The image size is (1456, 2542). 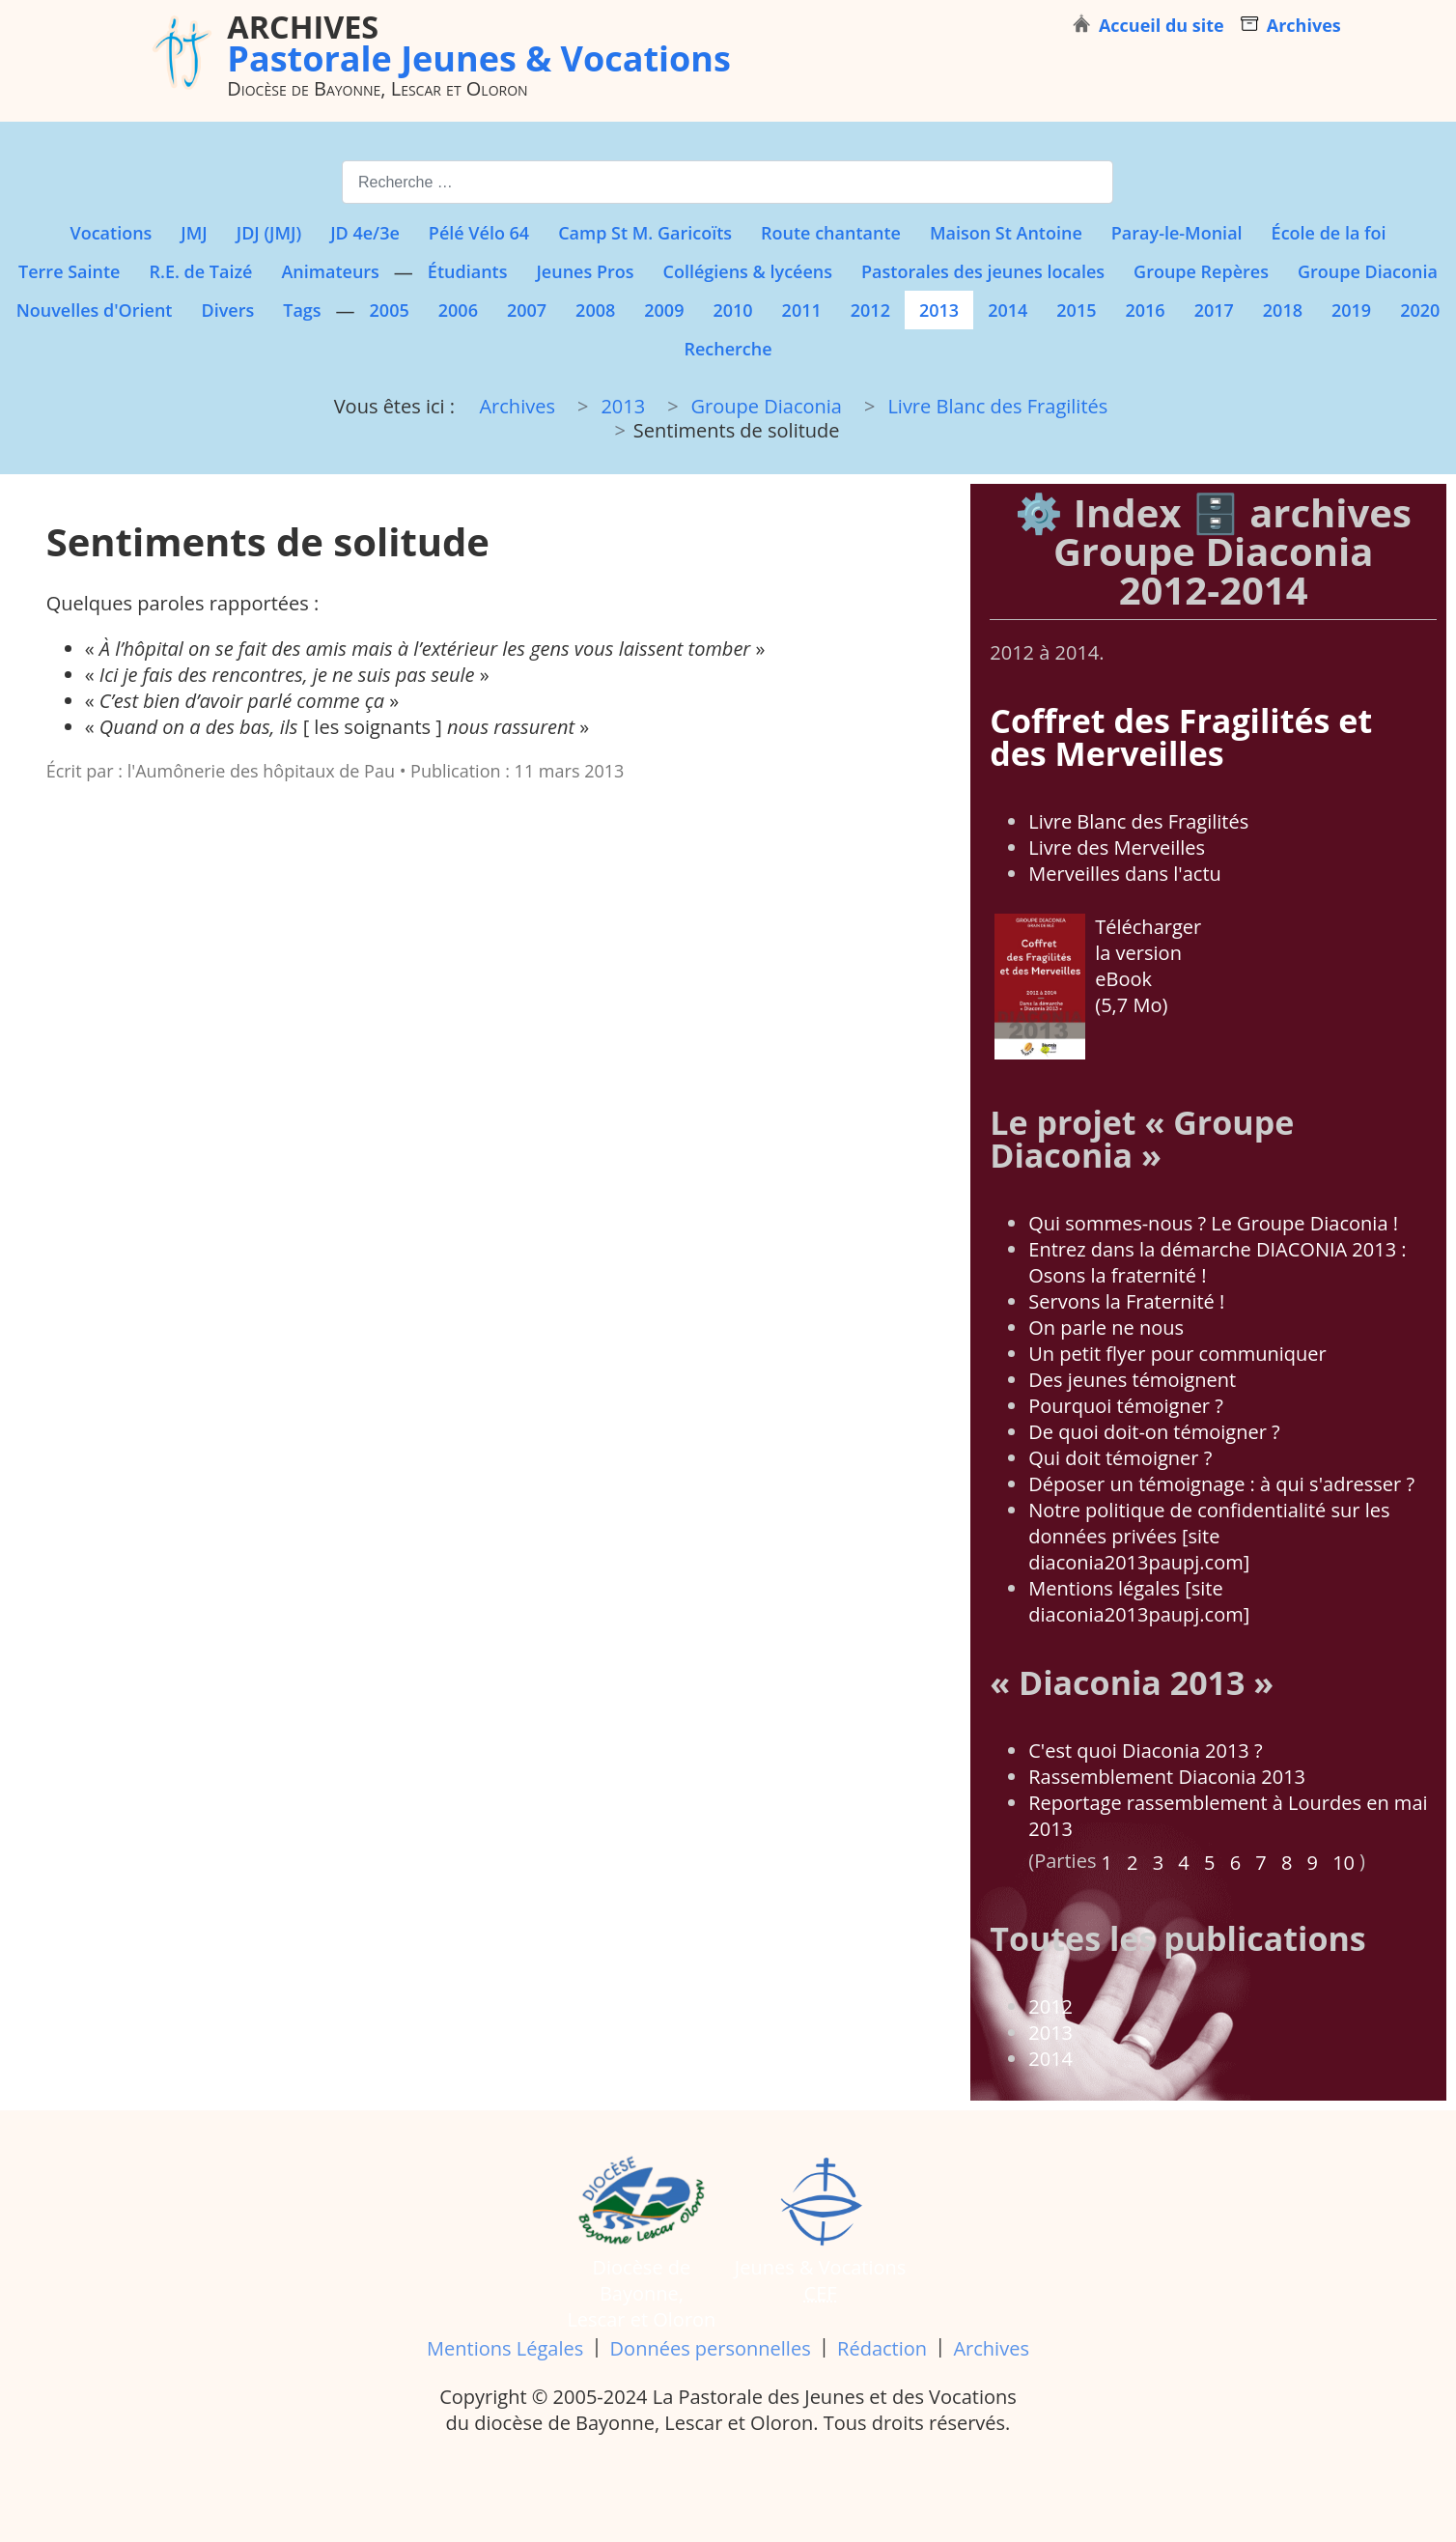 I want to click on 2016, so click(x=1144, y=310).